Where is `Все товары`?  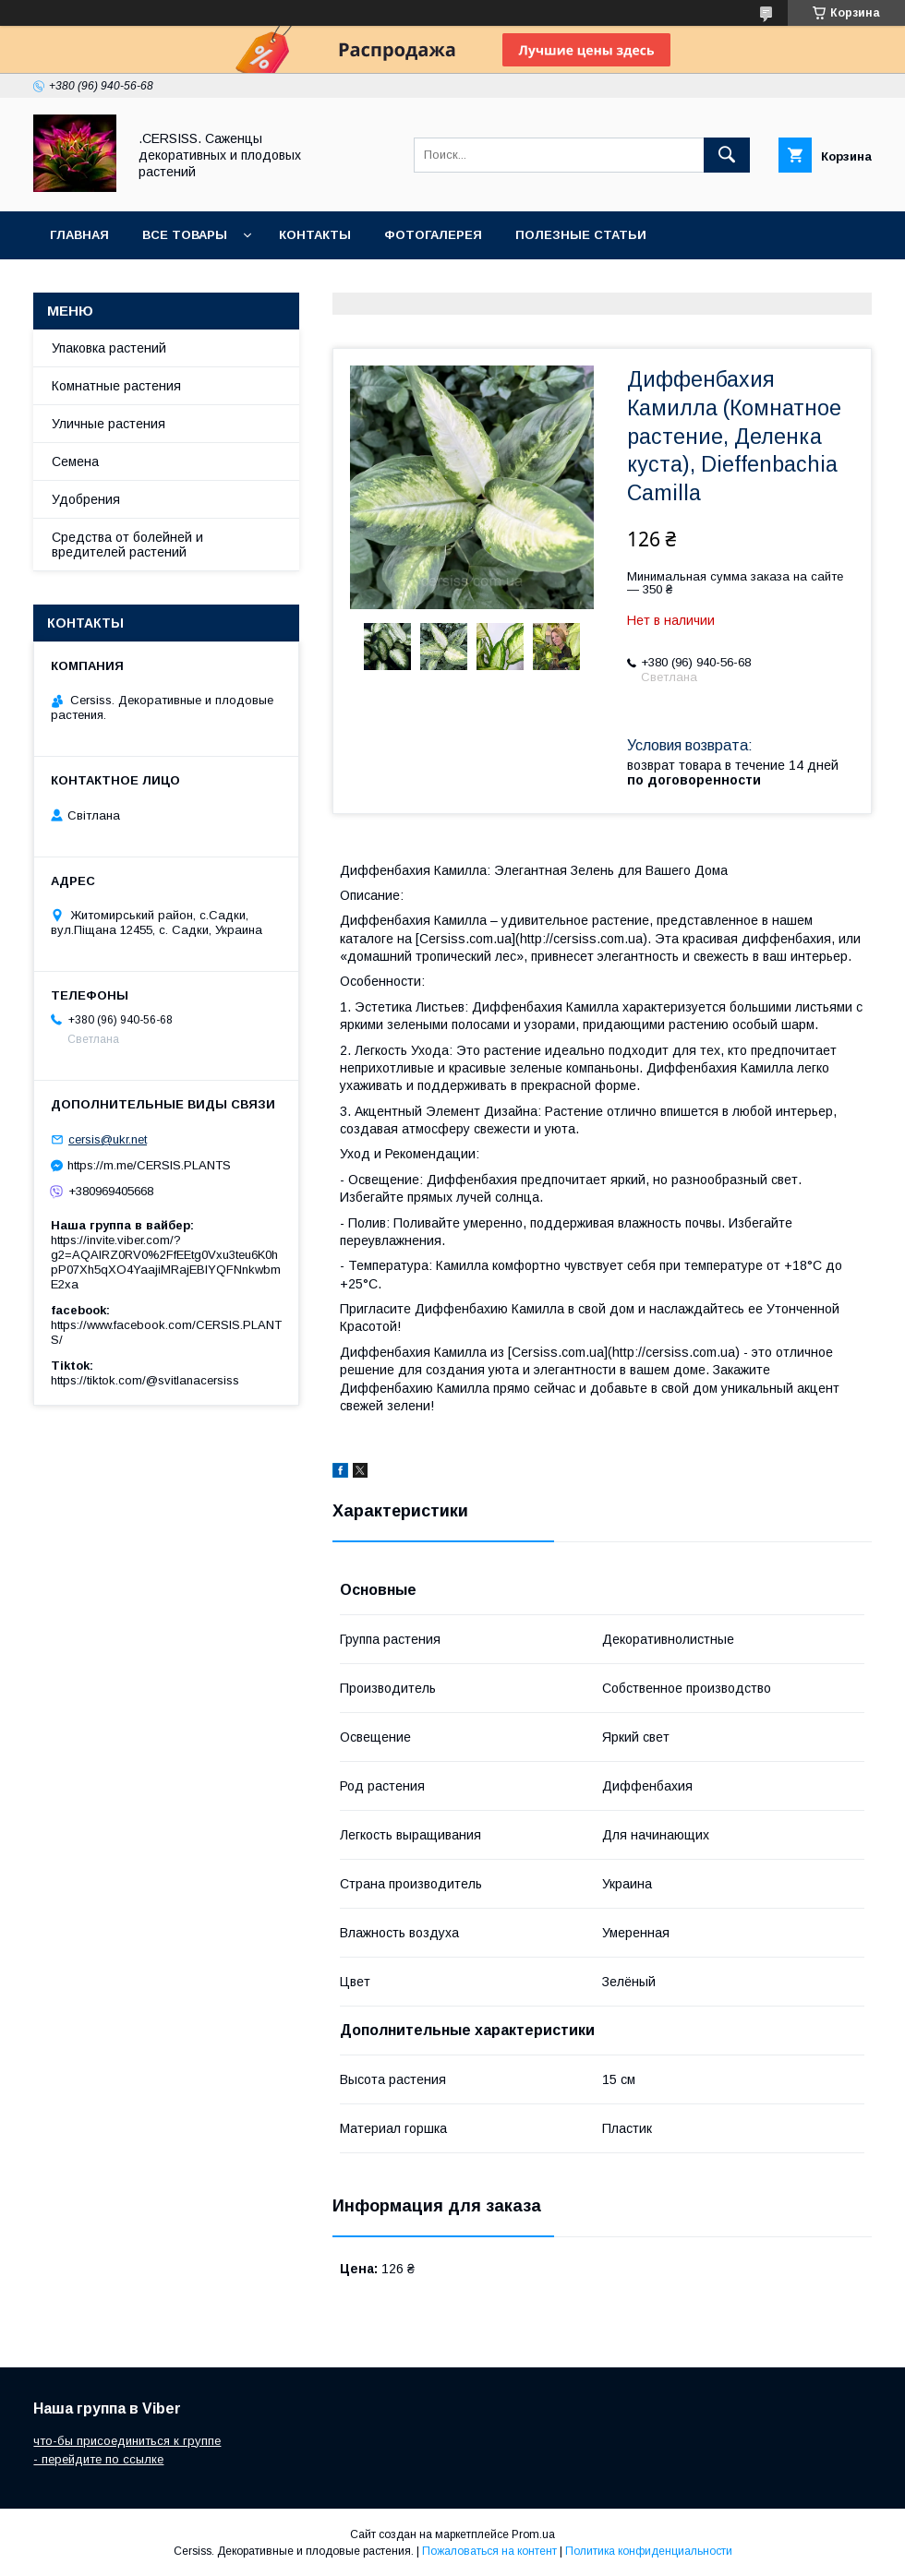
Все товары is located at coordinates (184, 235).